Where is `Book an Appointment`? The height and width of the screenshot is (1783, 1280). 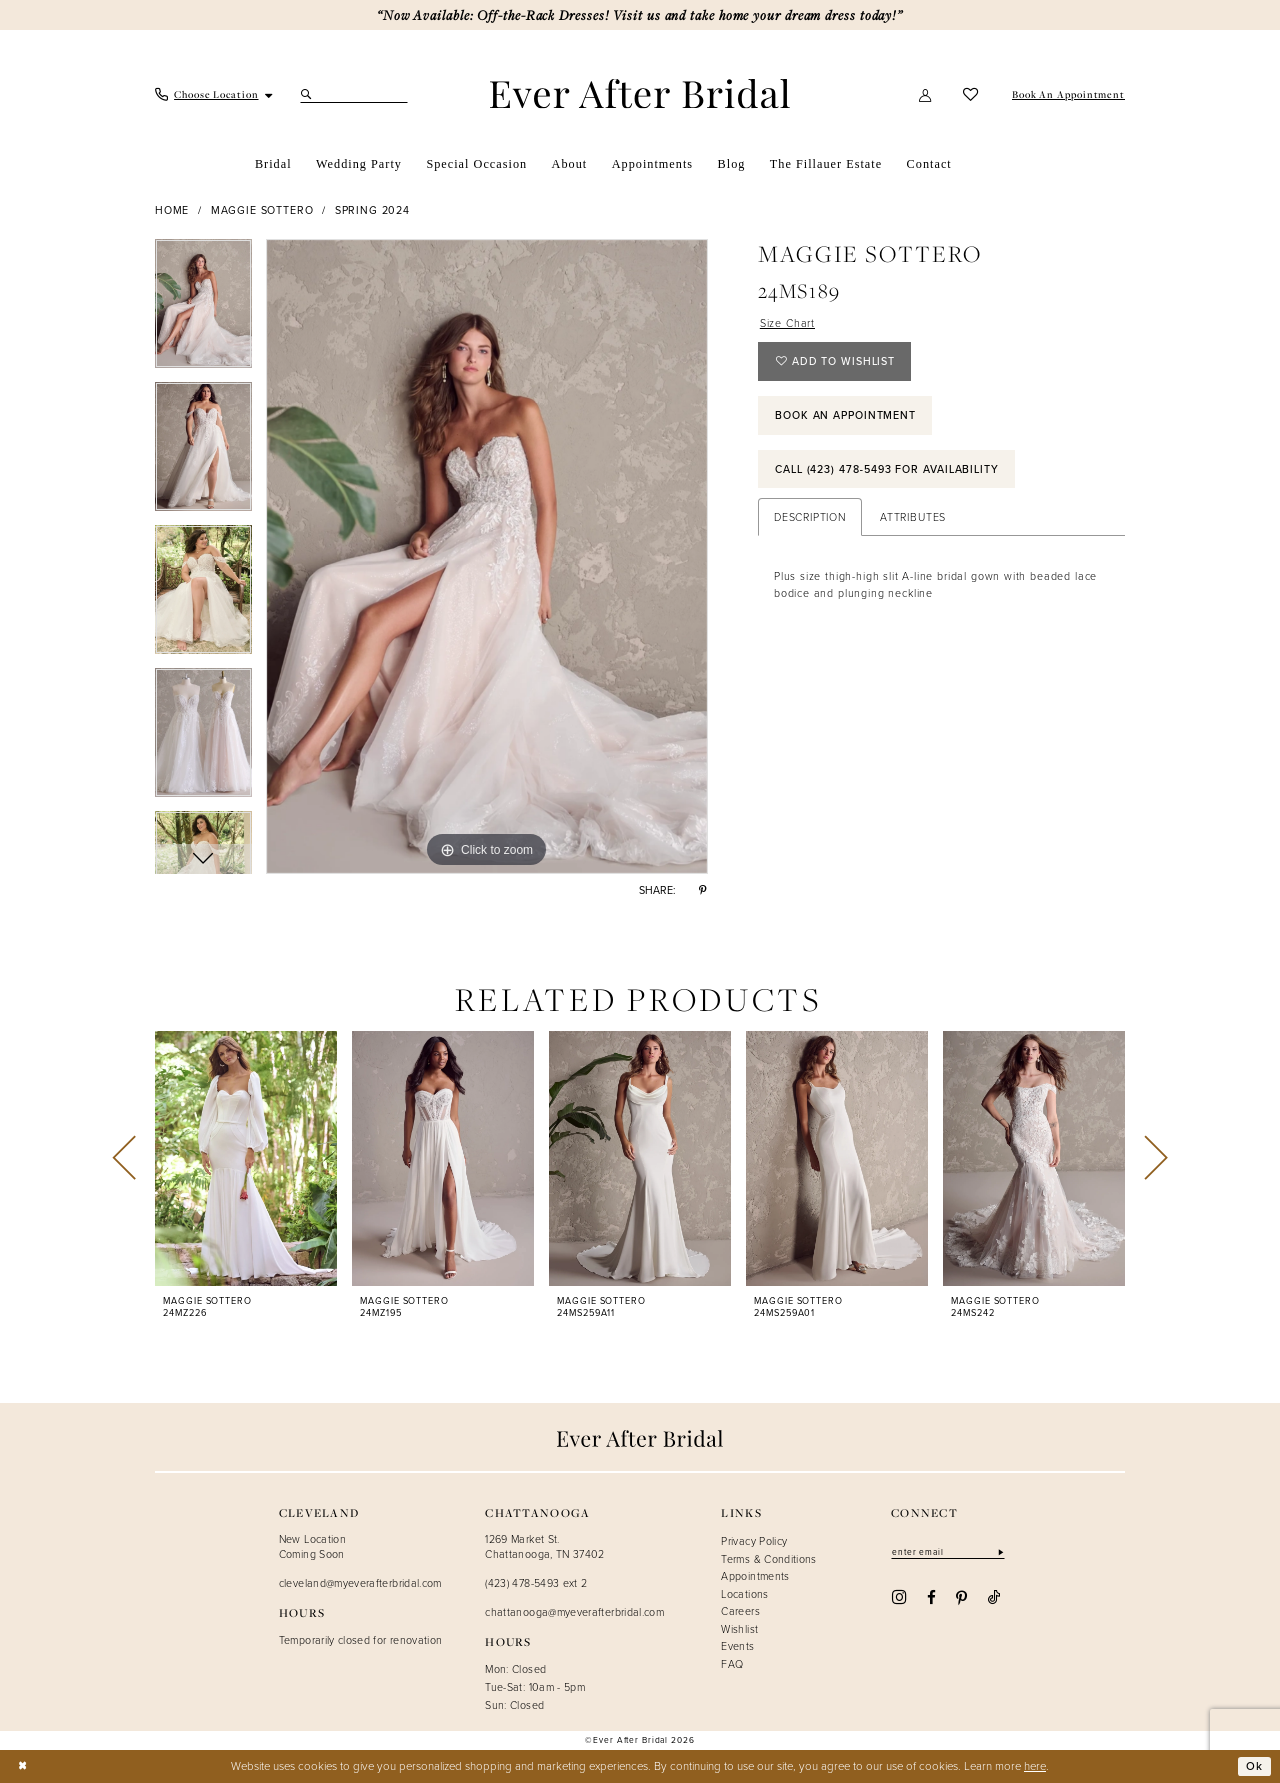 Book an Appointment is located at coordinates (845, 415).